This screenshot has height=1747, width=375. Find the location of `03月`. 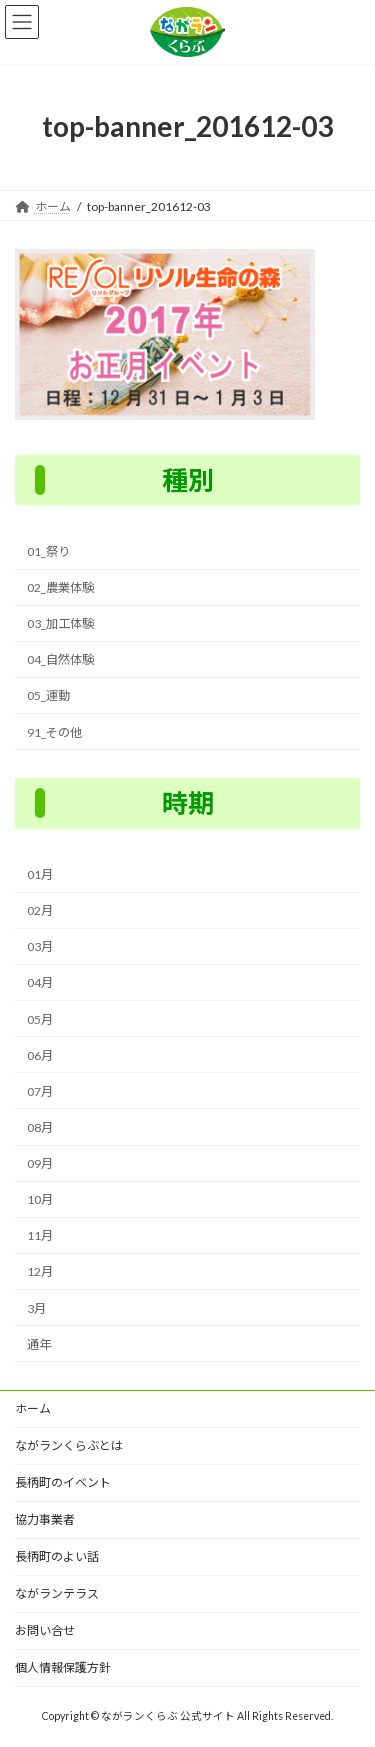

03月 is located at coordinates (40, 946).